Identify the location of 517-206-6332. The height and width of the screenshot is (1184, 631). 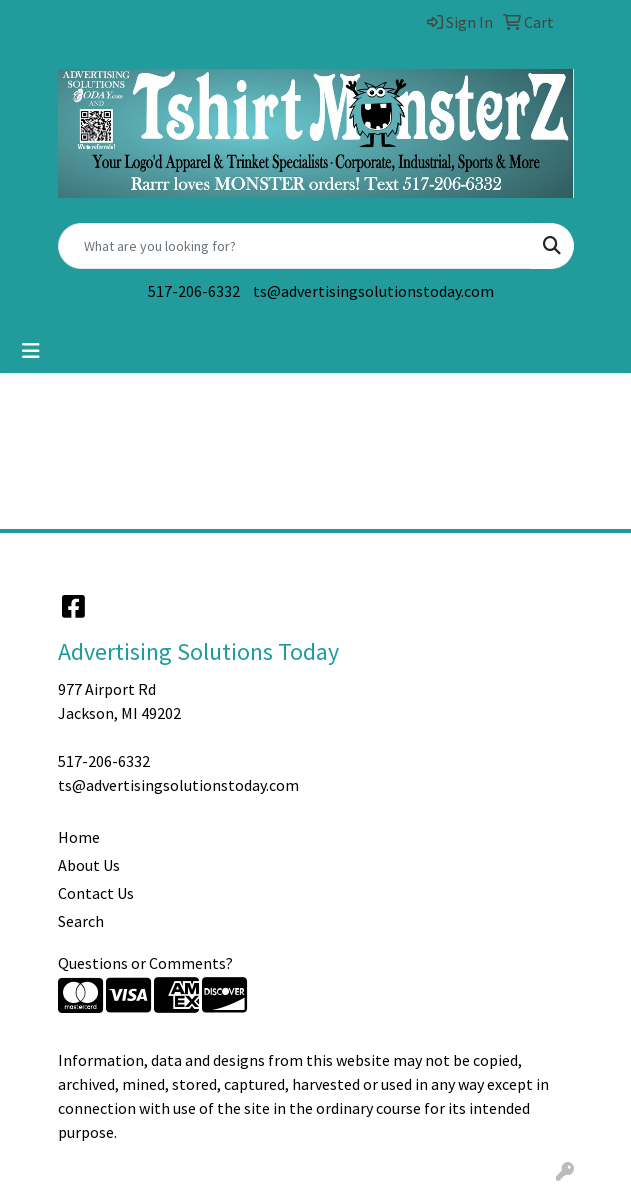
(194, 291).